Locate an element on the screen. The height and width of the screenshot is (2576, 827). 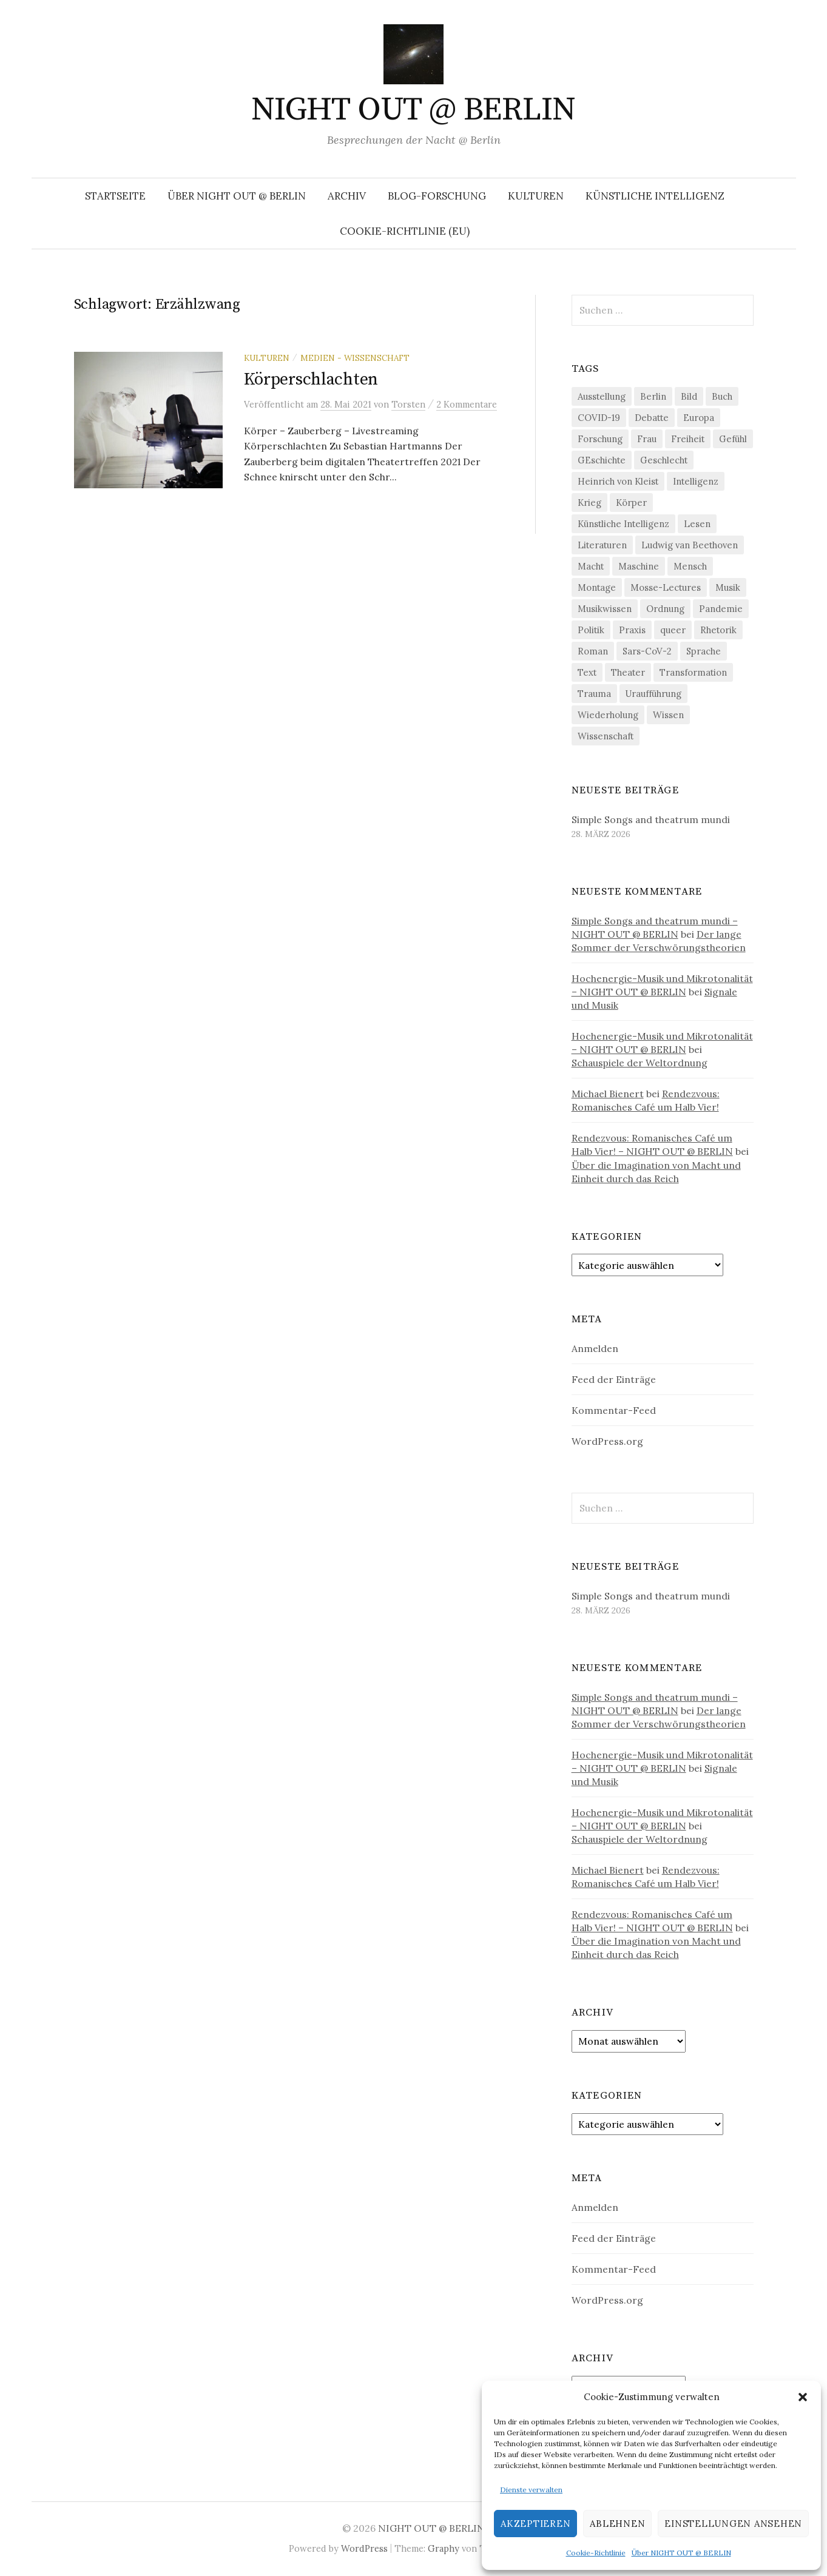
Medien - Wissenschaft is located at coordinates (355, 357).